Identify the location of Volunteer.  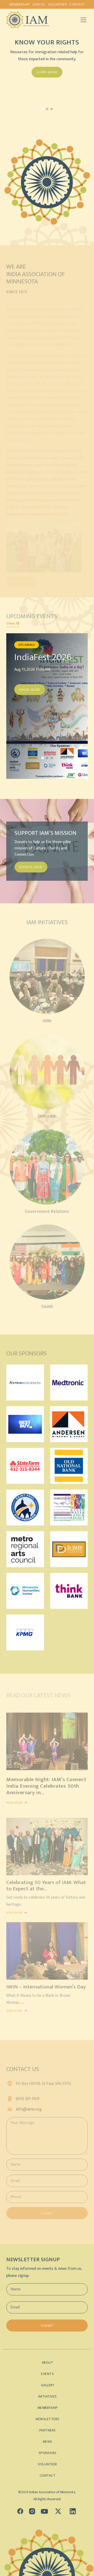
(57, 4).